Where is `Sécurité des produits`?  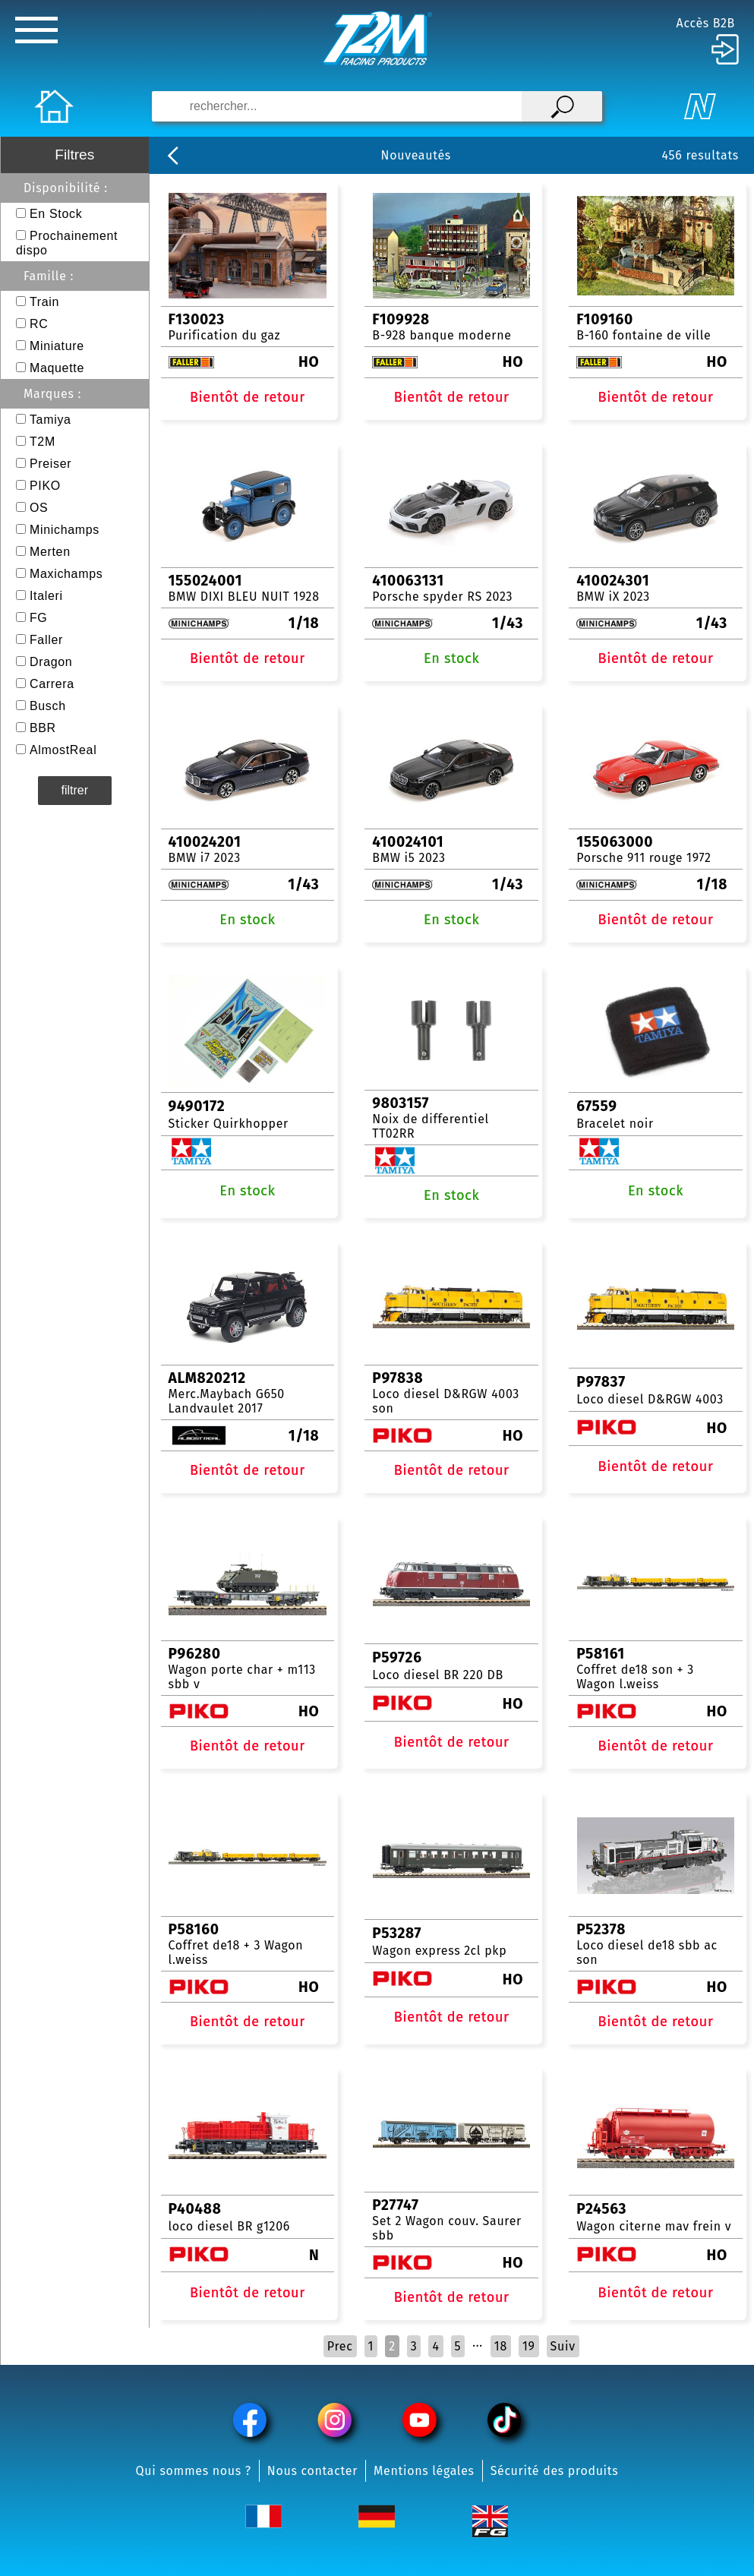
Sécurité des produits is located at coordinates (555, 2471).